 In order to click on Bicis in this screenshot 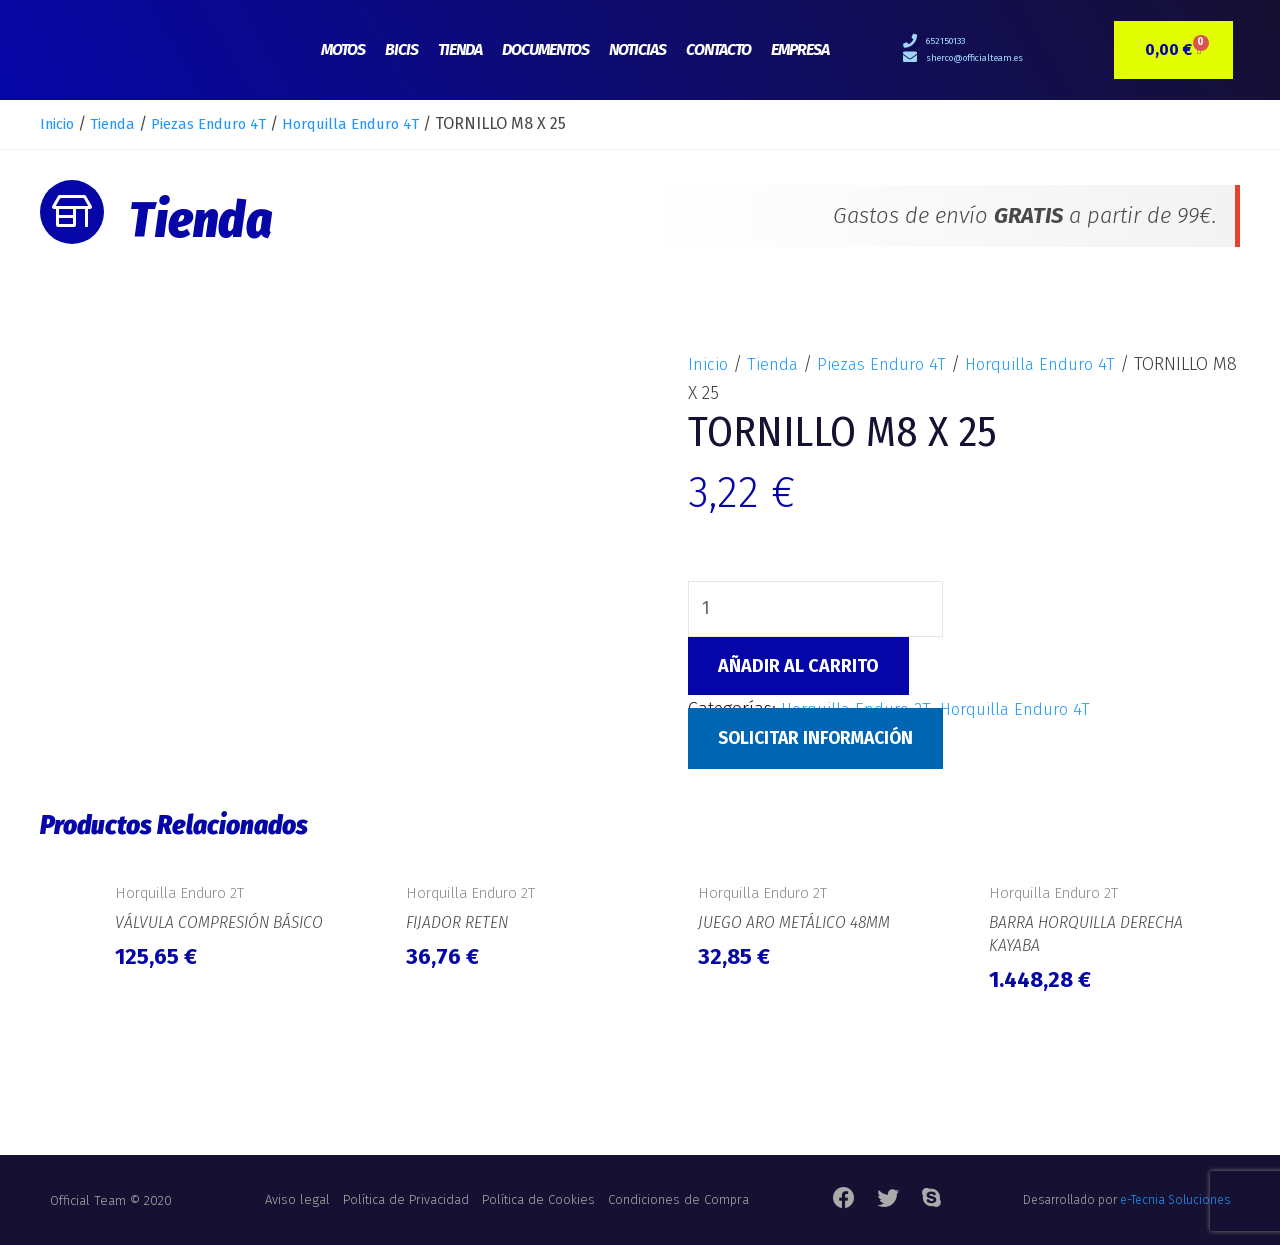, I will do `click(401, 49)`.